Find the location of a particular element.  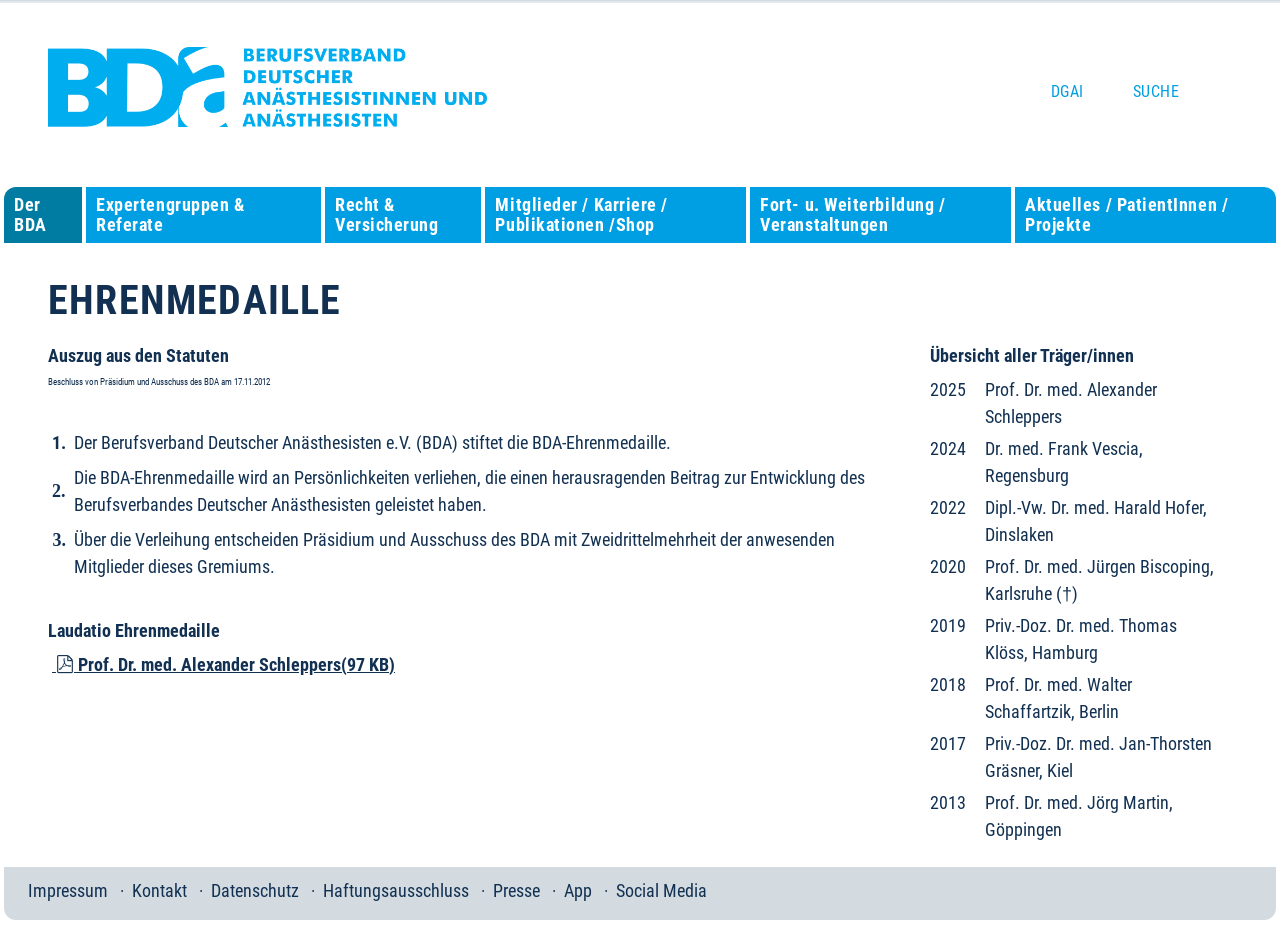

Haftungsausschluss is located at coordinates (396, 890).